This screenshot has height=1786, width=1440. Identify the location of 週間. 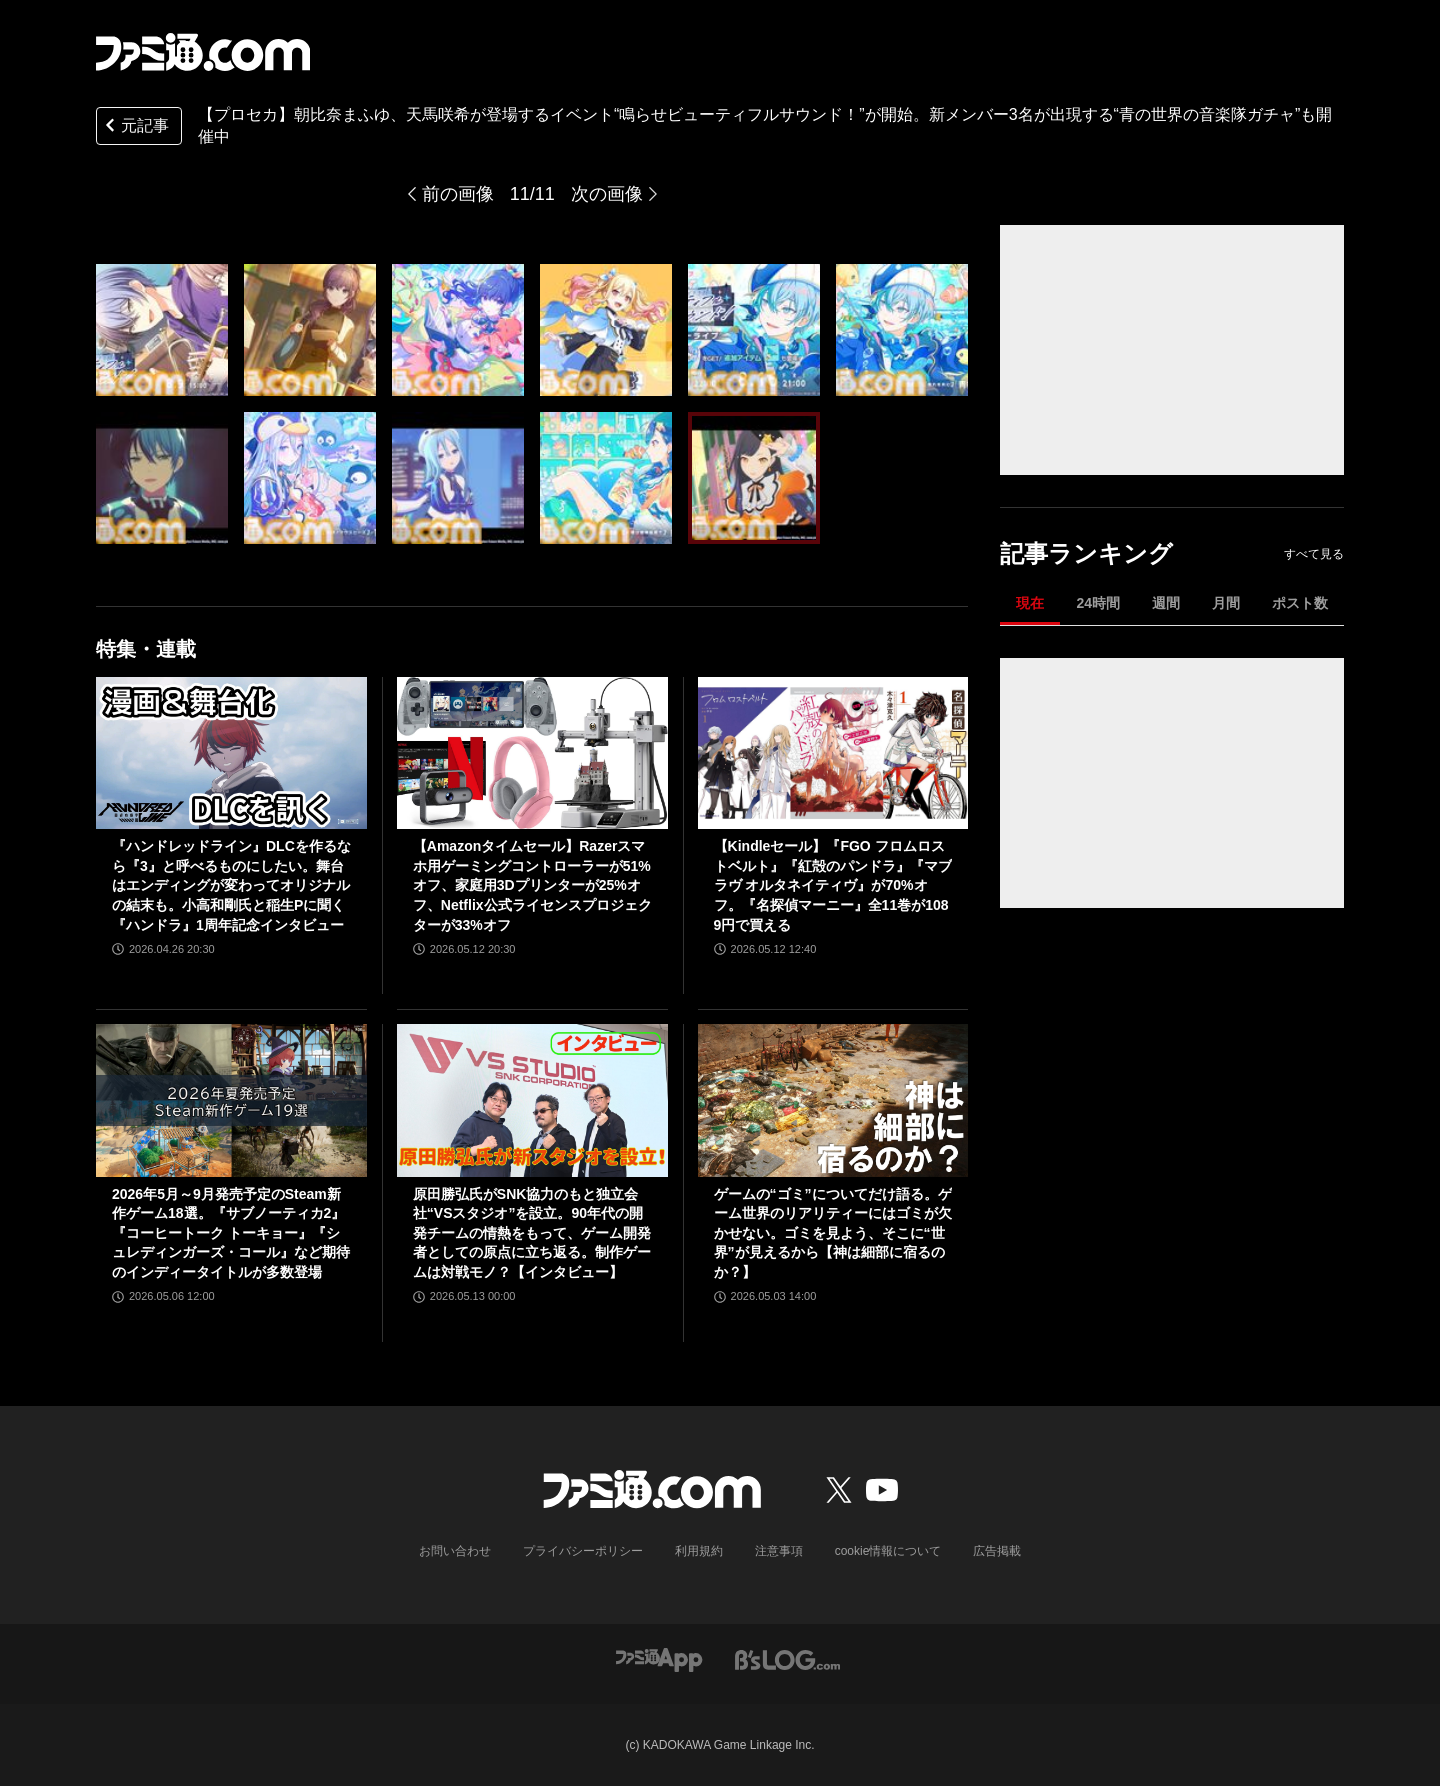
(1166, 603).